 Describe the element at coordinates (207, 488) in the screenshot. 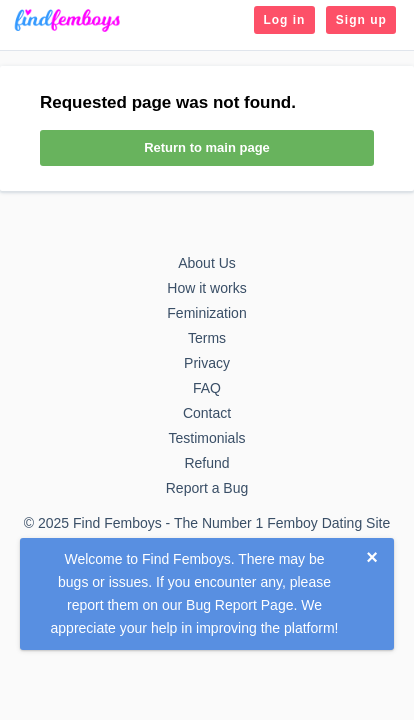

I see `Report a Bug` at that location.